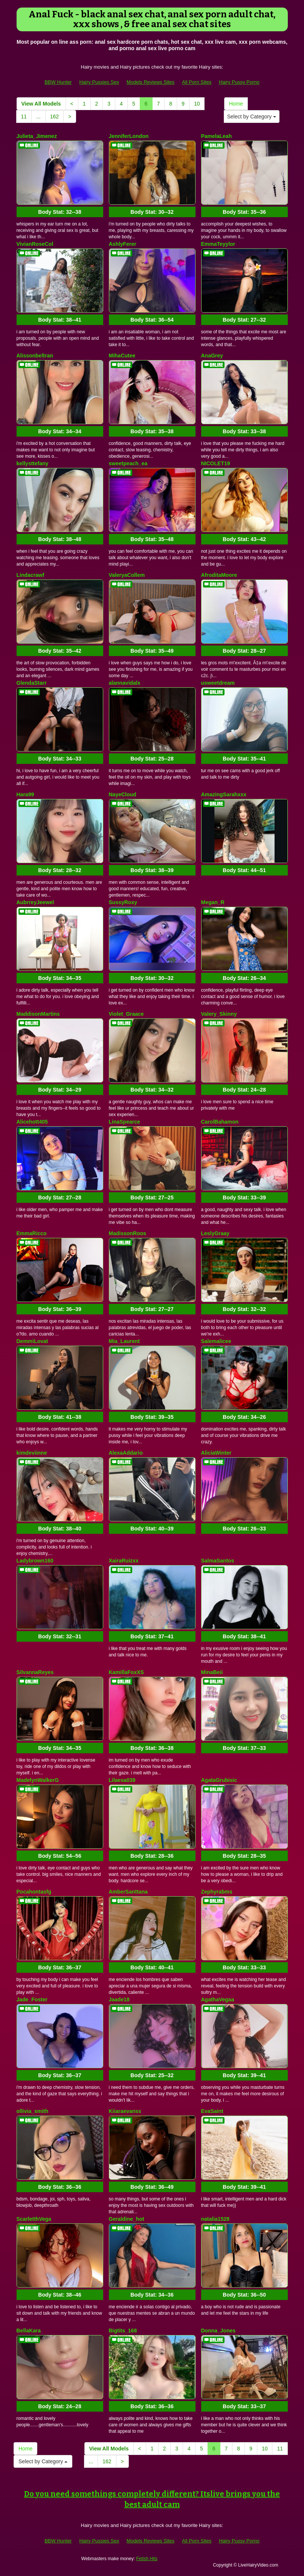 The image size is (304, 2576). What do you see at coordinates (38, 1014) in the screenshot?
I see `MaddisonMartins` at bounding box center [38, 1014].